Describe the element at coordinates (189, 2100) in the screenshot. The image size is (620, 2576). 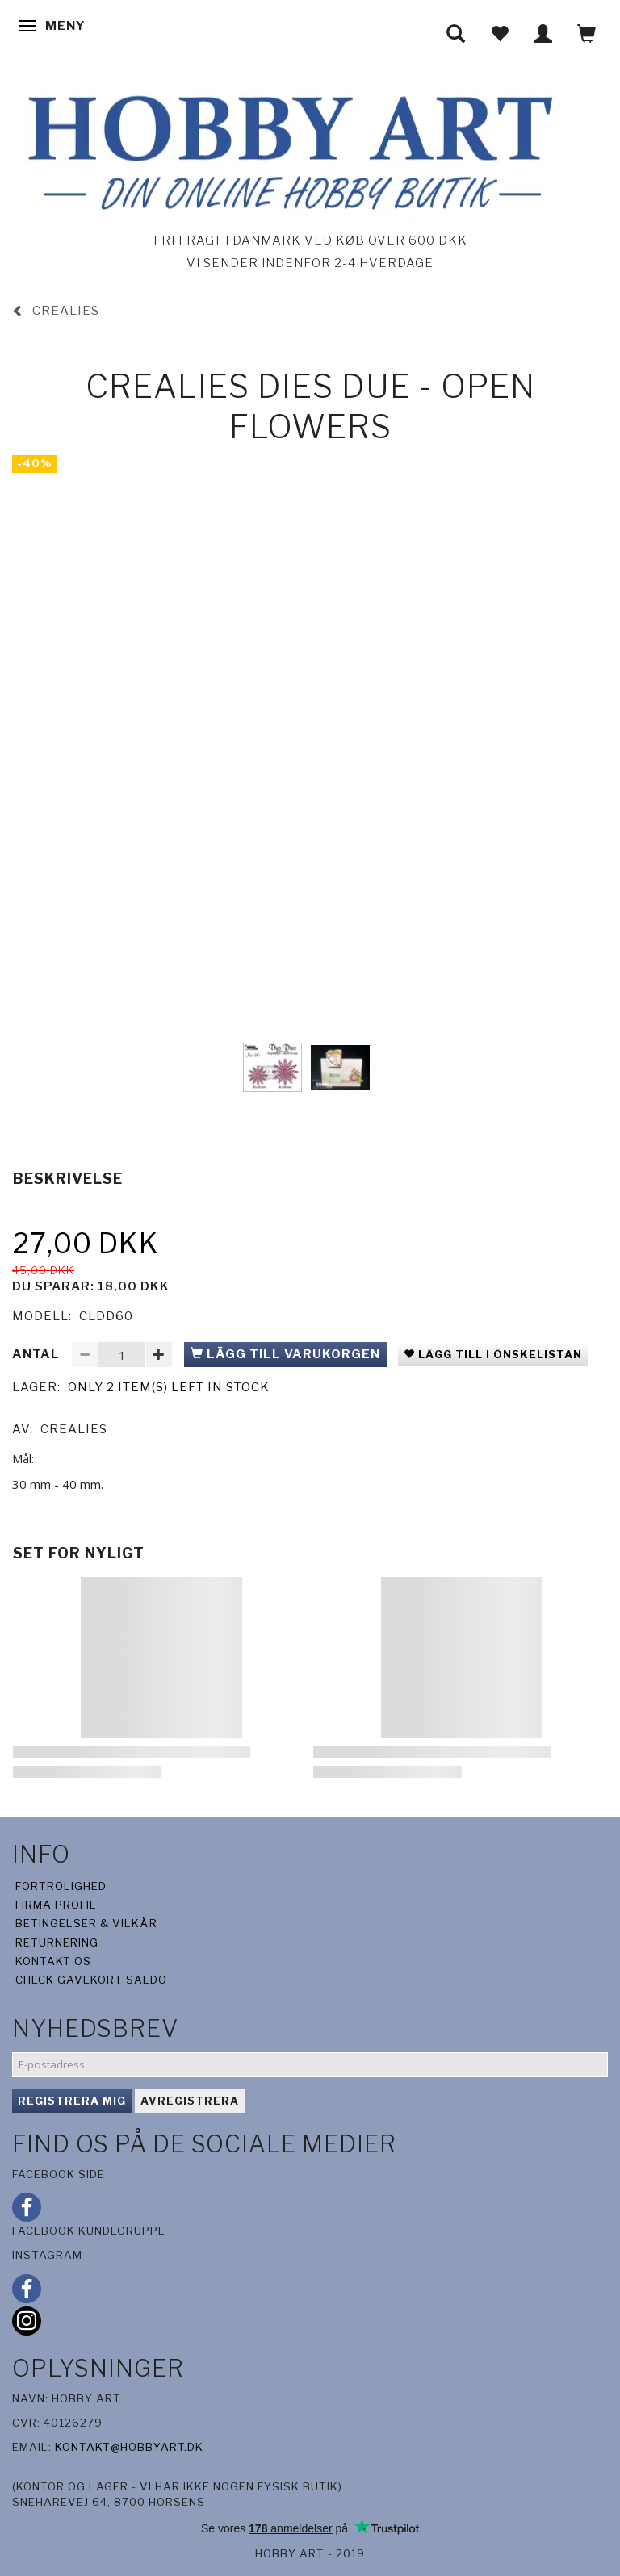
I see `Avregistrera` at that location.